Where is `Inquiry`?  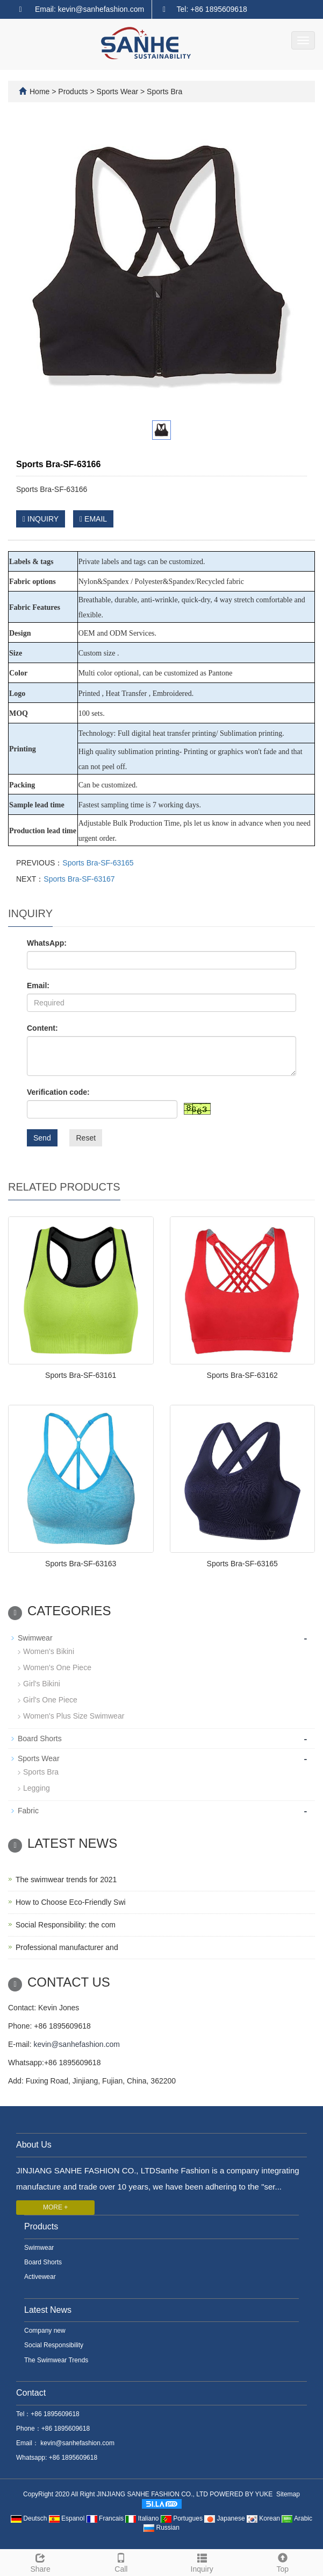
Inquiry is located at coordinates (202, 2561).